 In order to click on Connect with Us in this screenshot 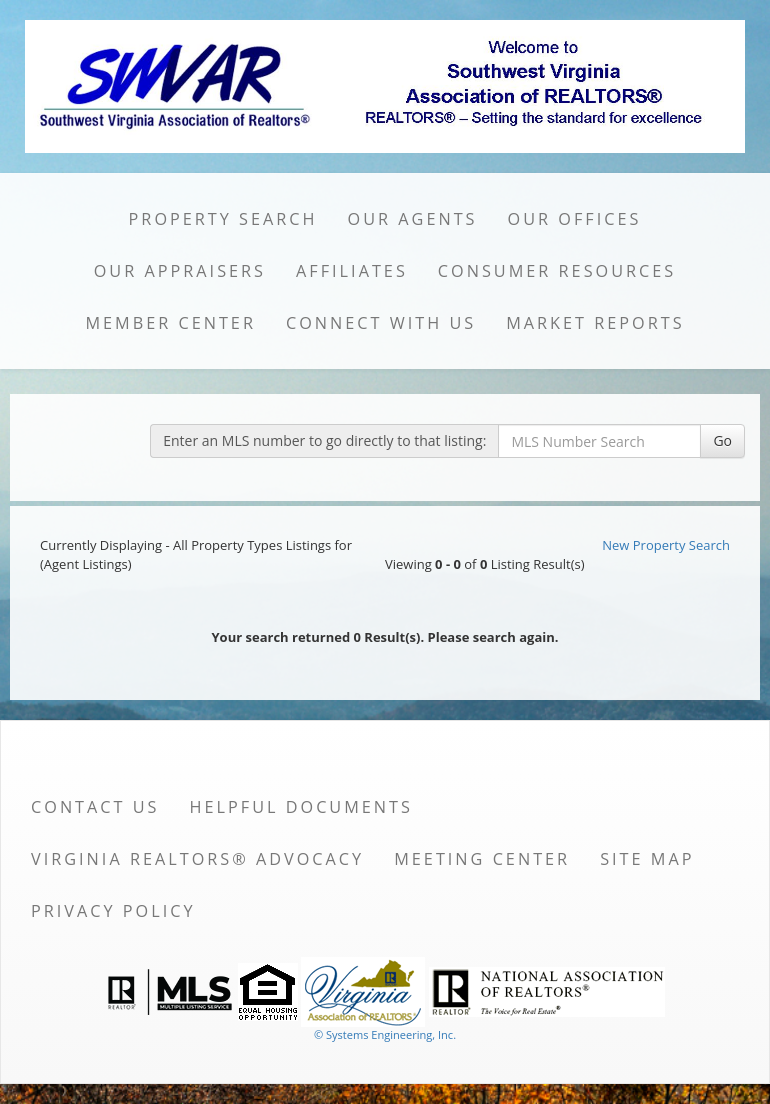, I will do `click(381, 323)`.